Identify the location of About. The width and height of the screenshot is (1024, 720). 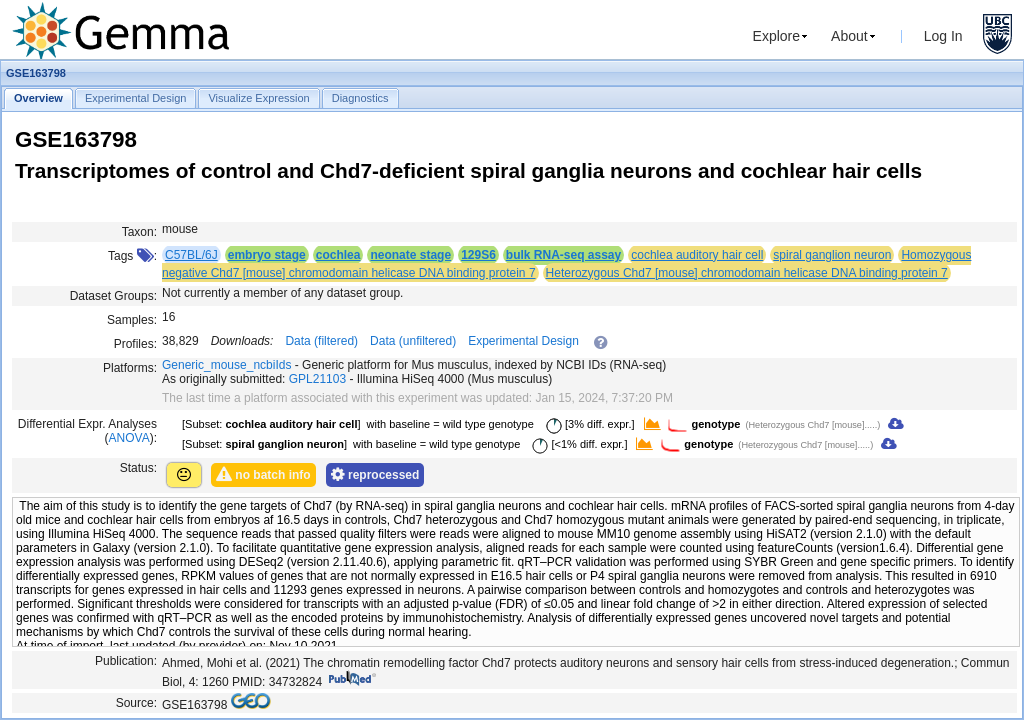
(849, 36).